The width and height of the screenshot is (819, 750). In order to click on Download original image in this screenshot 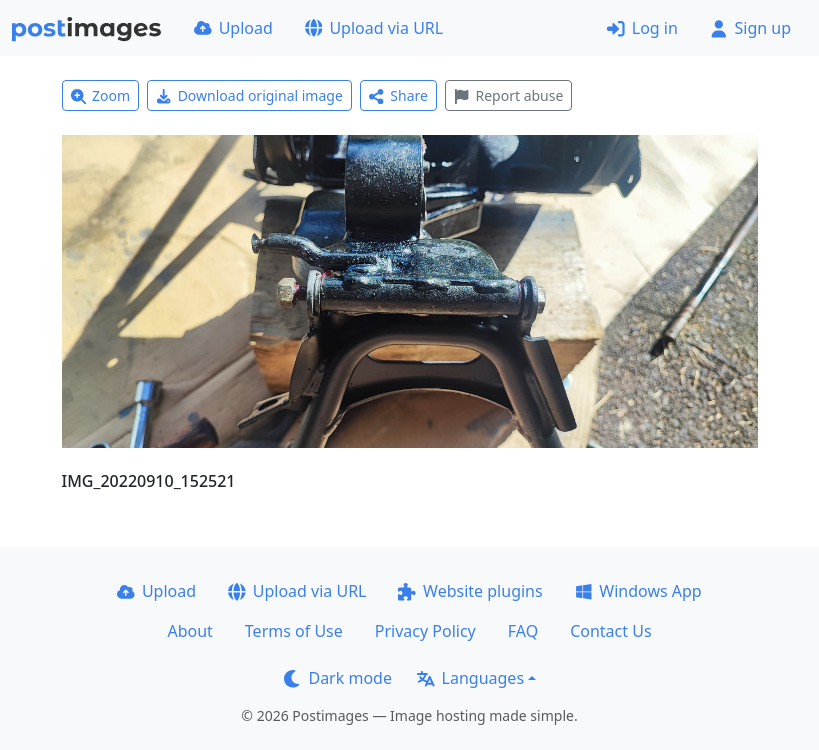, I will do `click(249, 95)`.